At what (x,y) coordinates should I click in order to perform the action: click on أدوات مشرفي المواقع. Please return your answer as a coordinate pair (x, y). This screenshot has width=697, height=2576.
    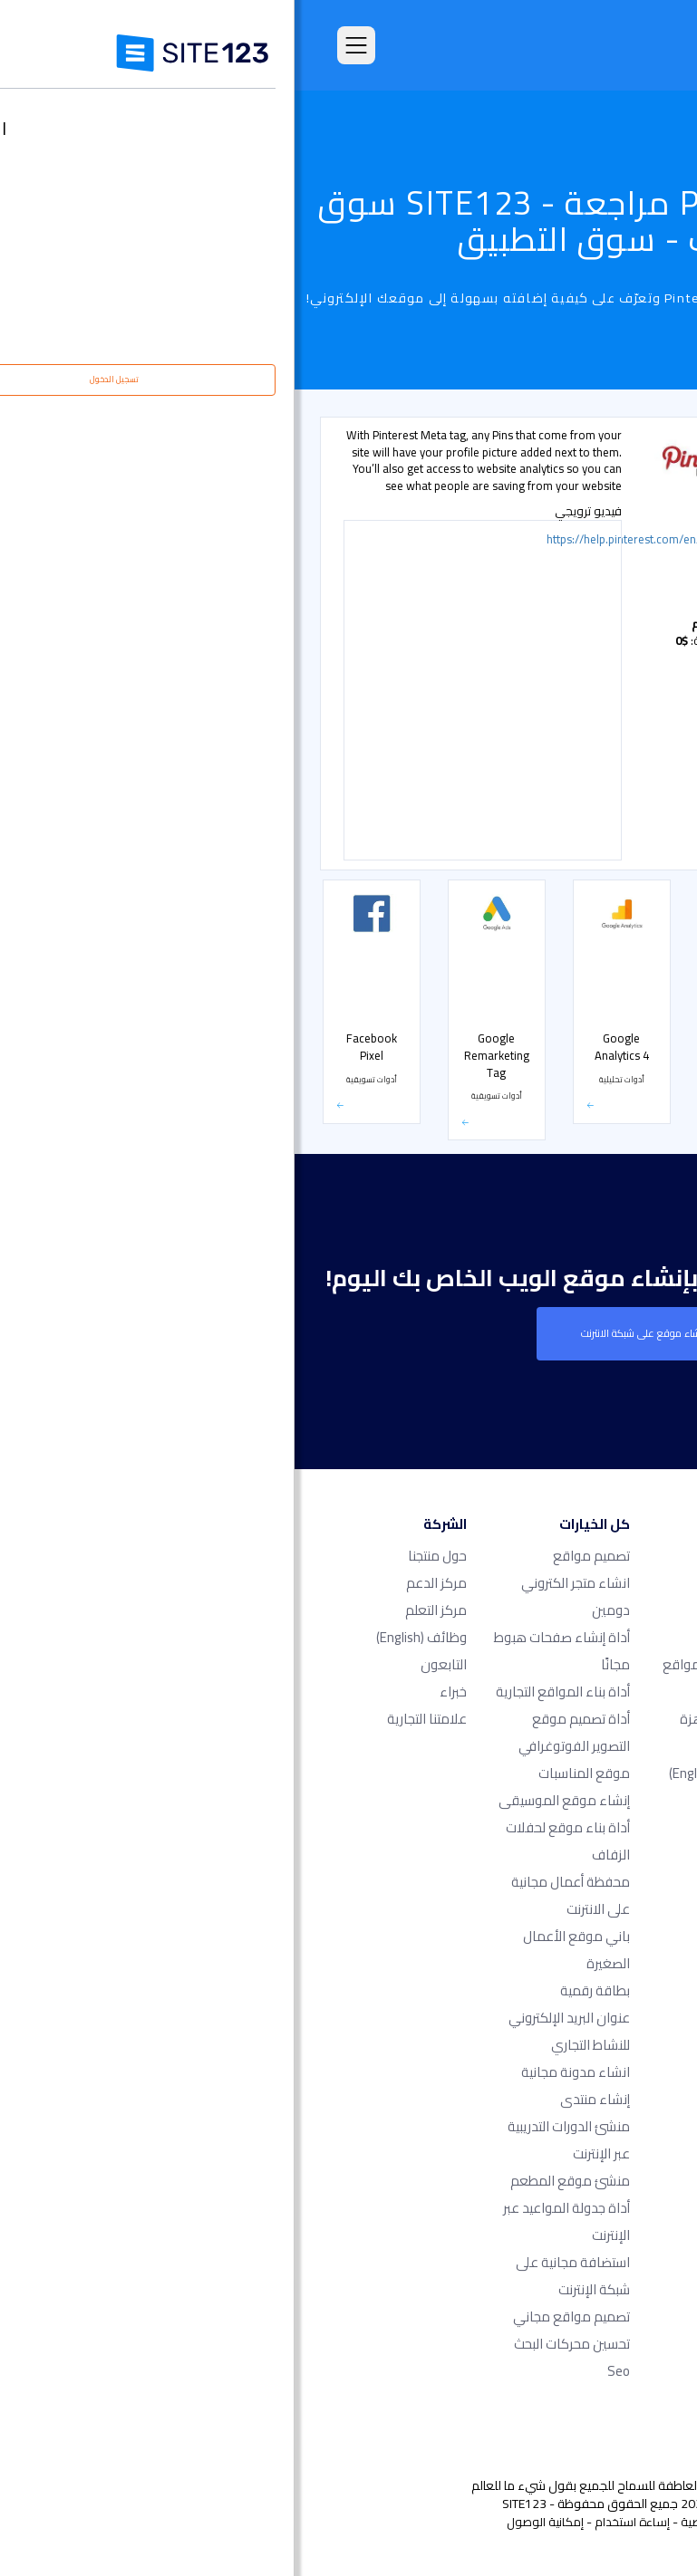
    Looking at the image, I should click on (603, 645).